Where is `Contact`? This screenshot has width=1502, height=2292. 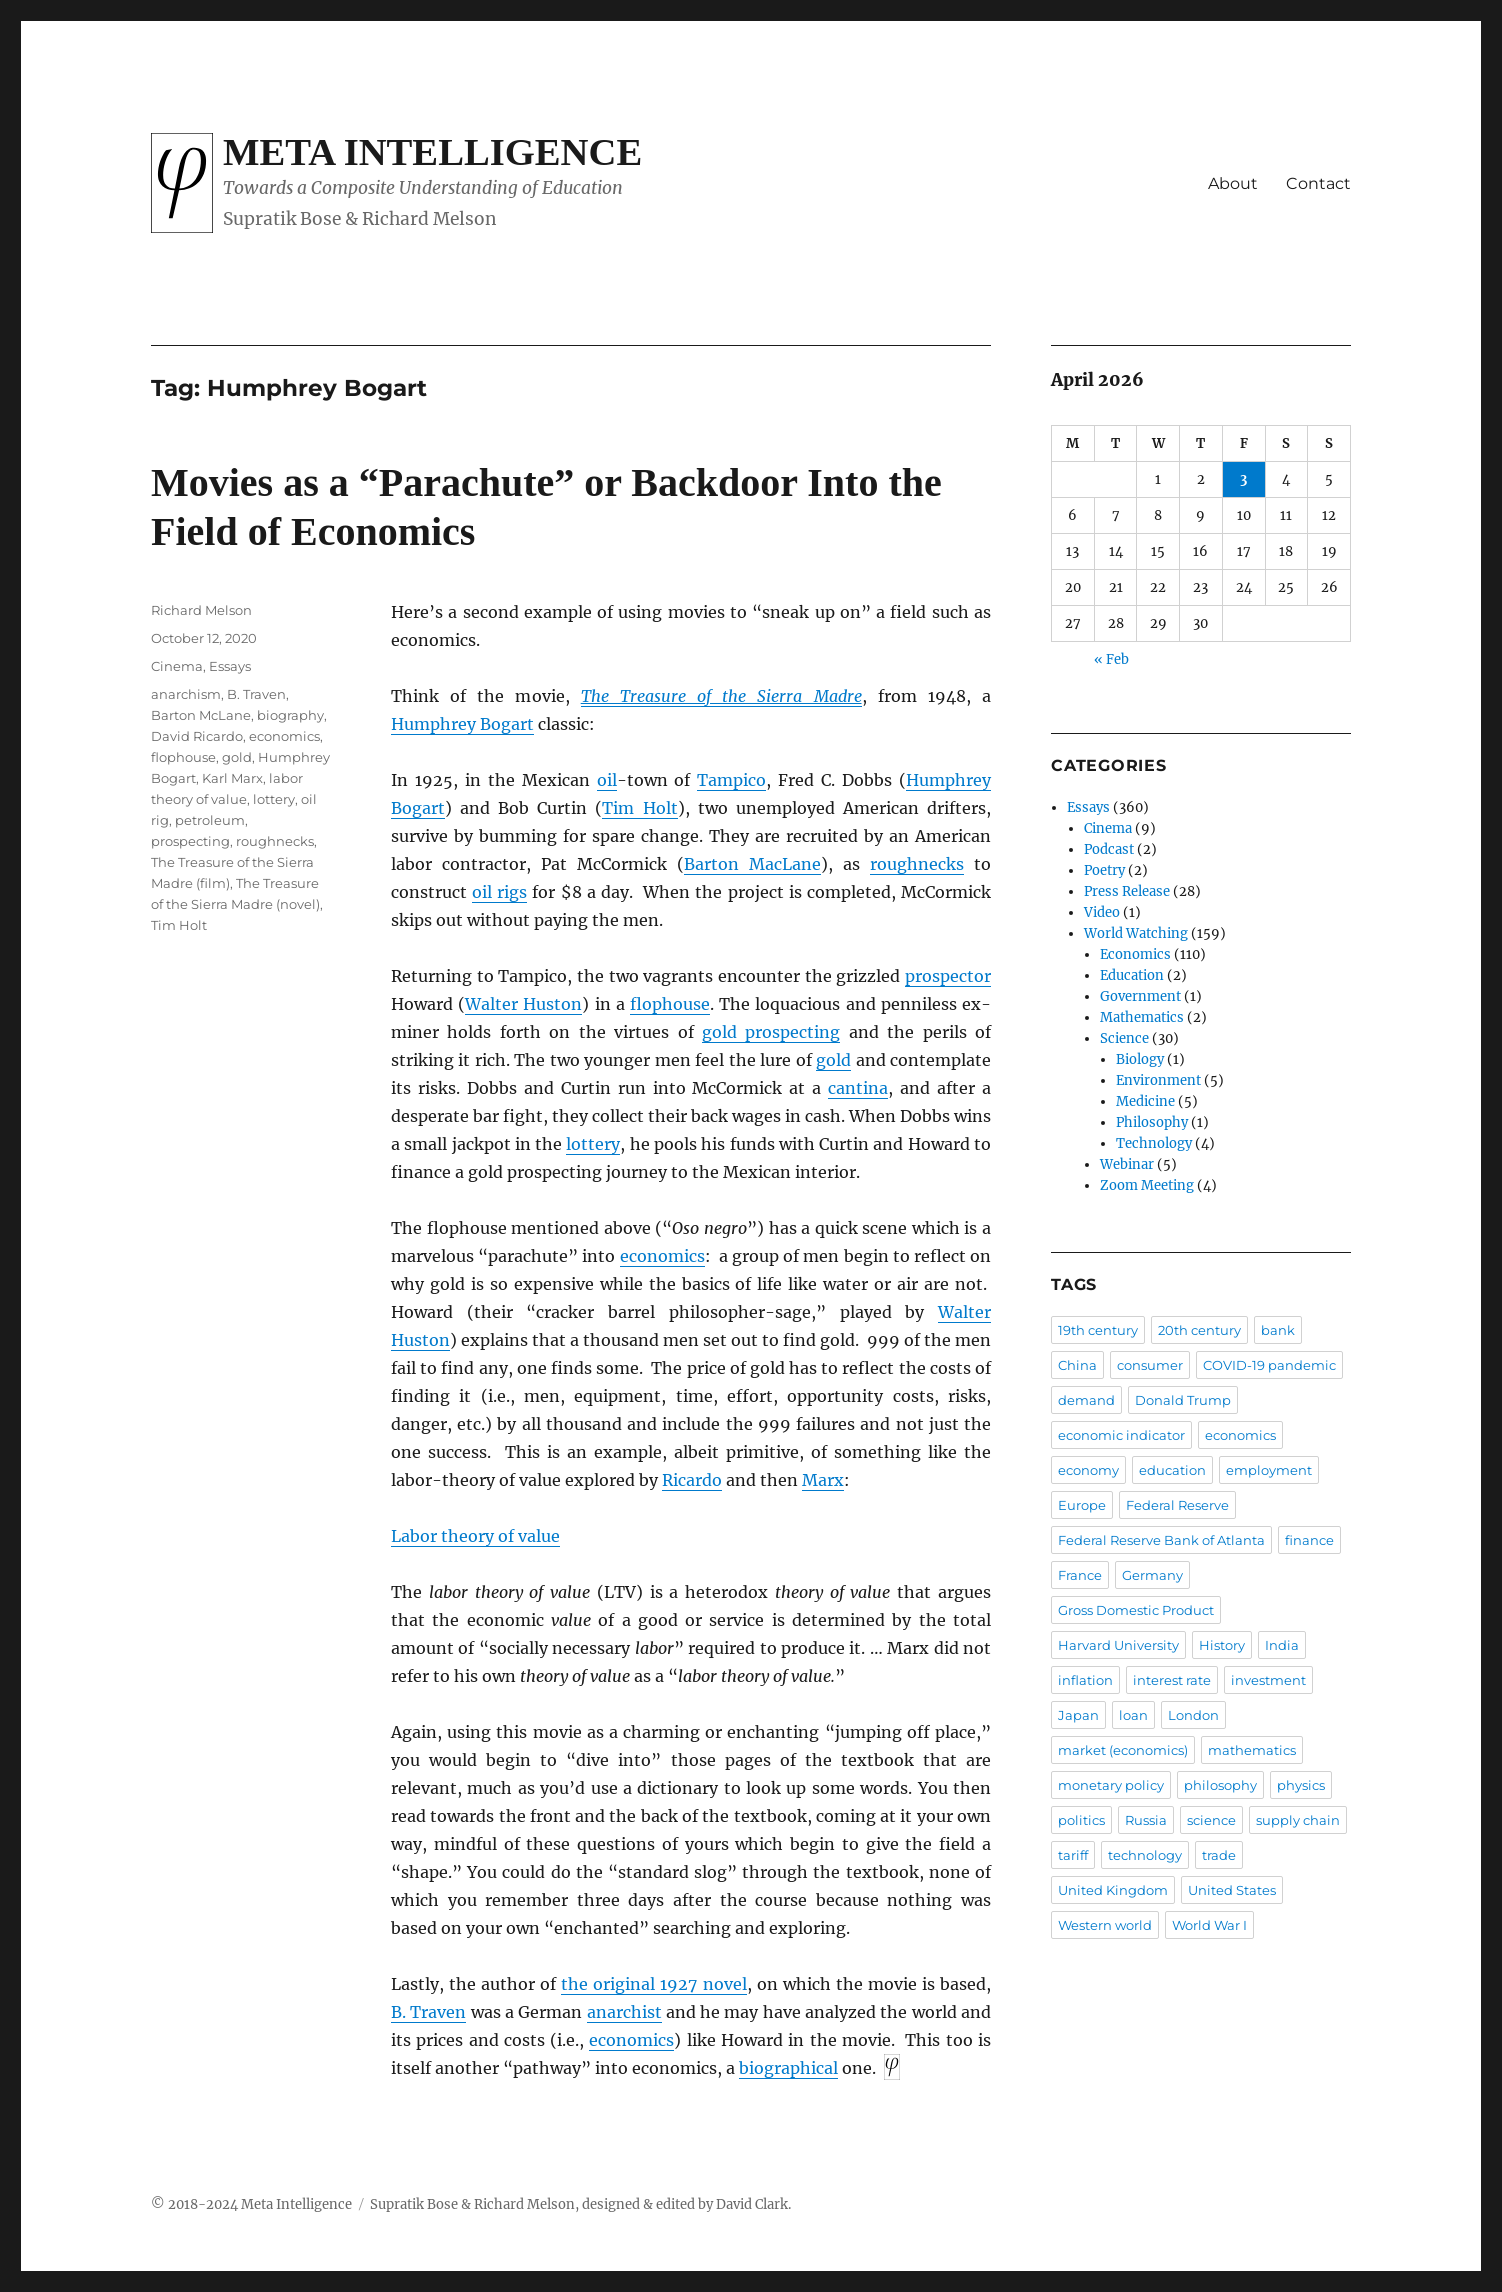
Contact is located at coordinates (1318, 183).